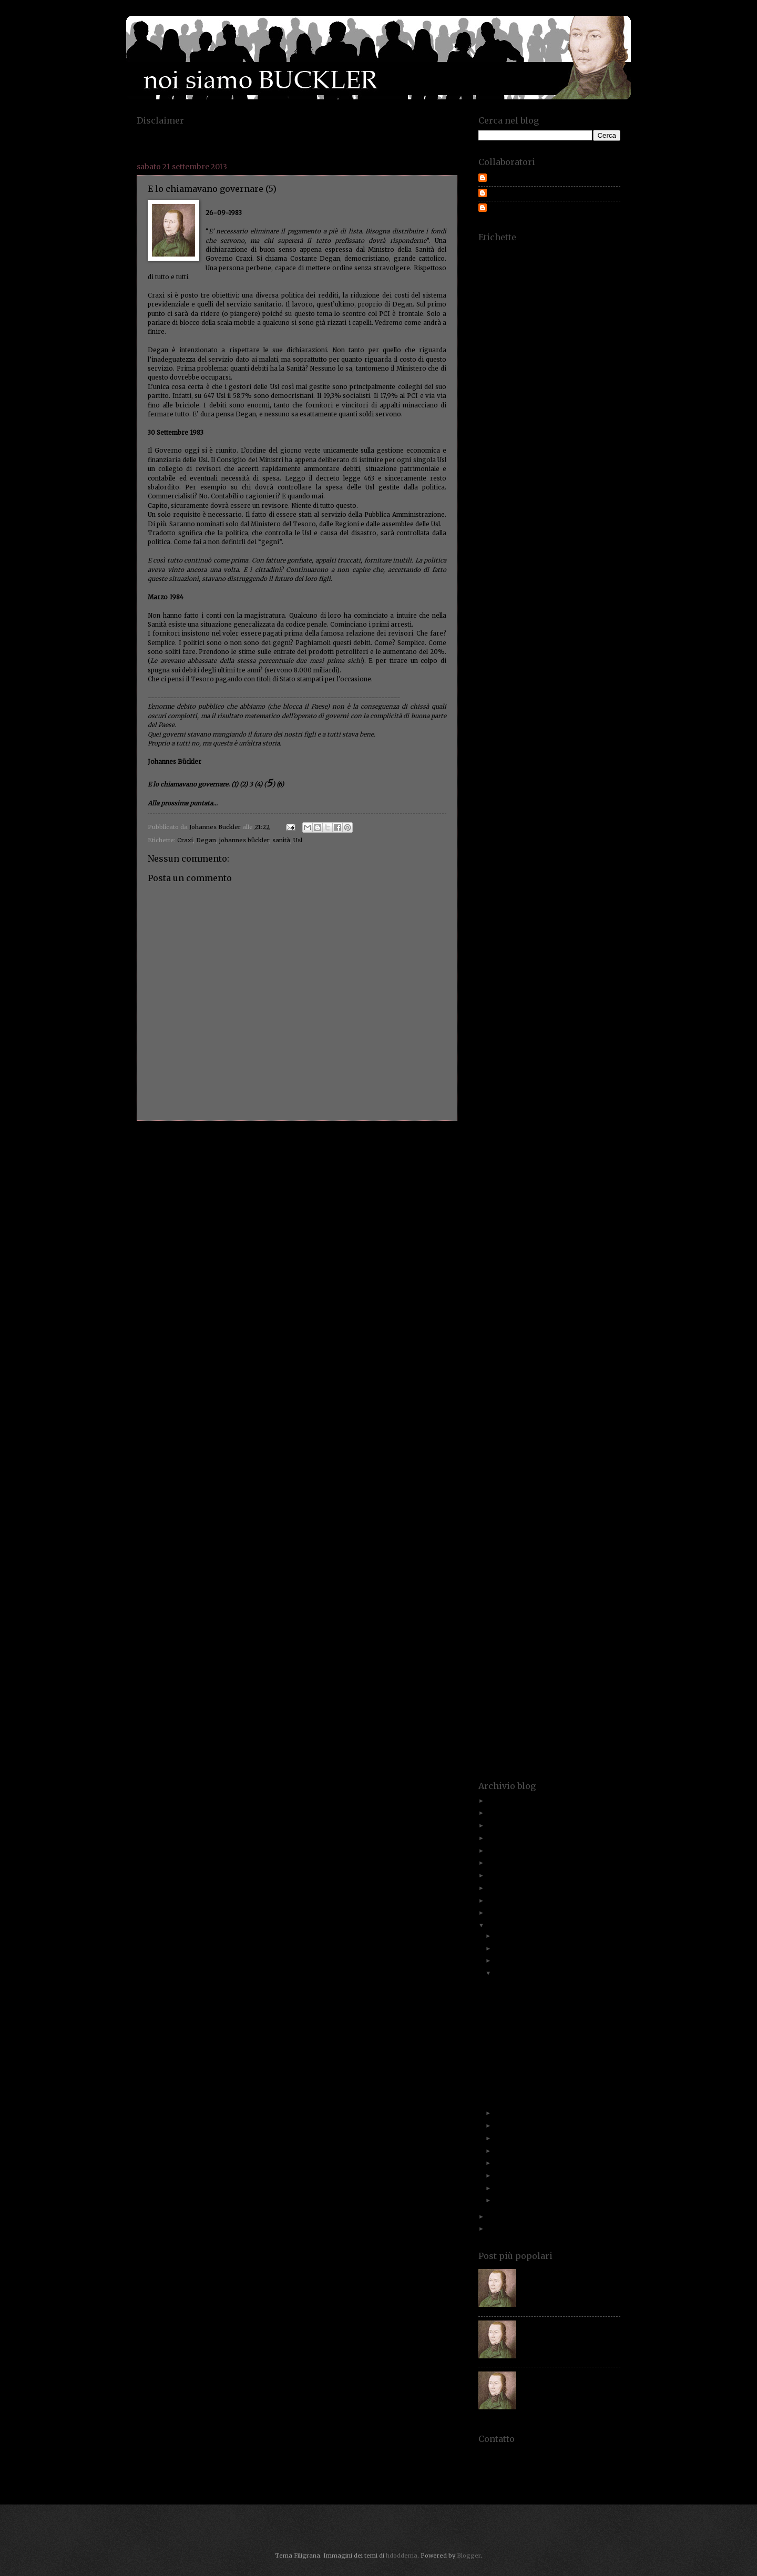 The width and height of the screenshot is (757, 2576). Describe the element at coordinates (551, 1143) in the screenshot. I see `lupo` at that location.